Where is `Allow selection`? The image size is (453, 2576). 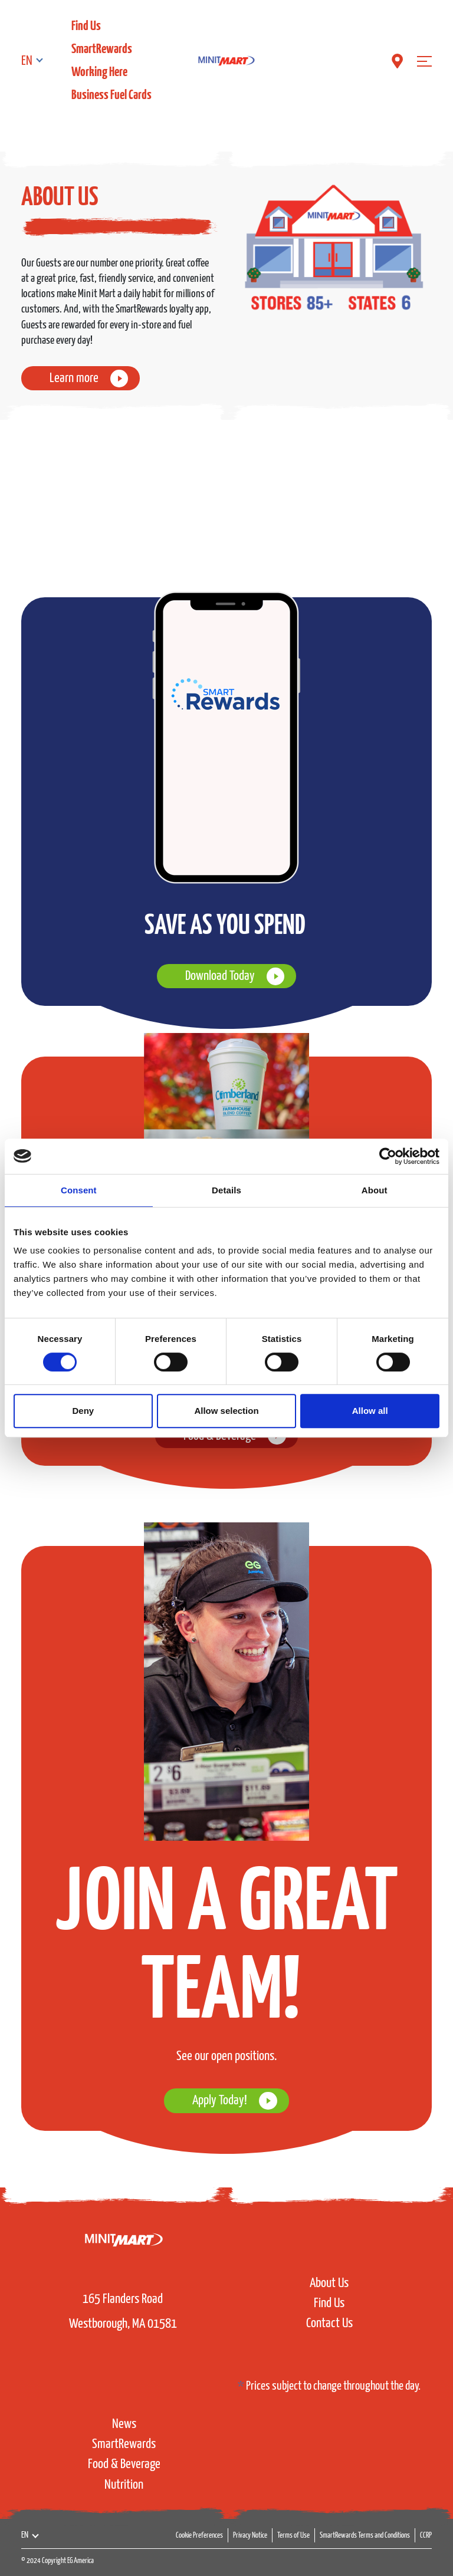 Allow selection is located at coordinates (226, 1411).